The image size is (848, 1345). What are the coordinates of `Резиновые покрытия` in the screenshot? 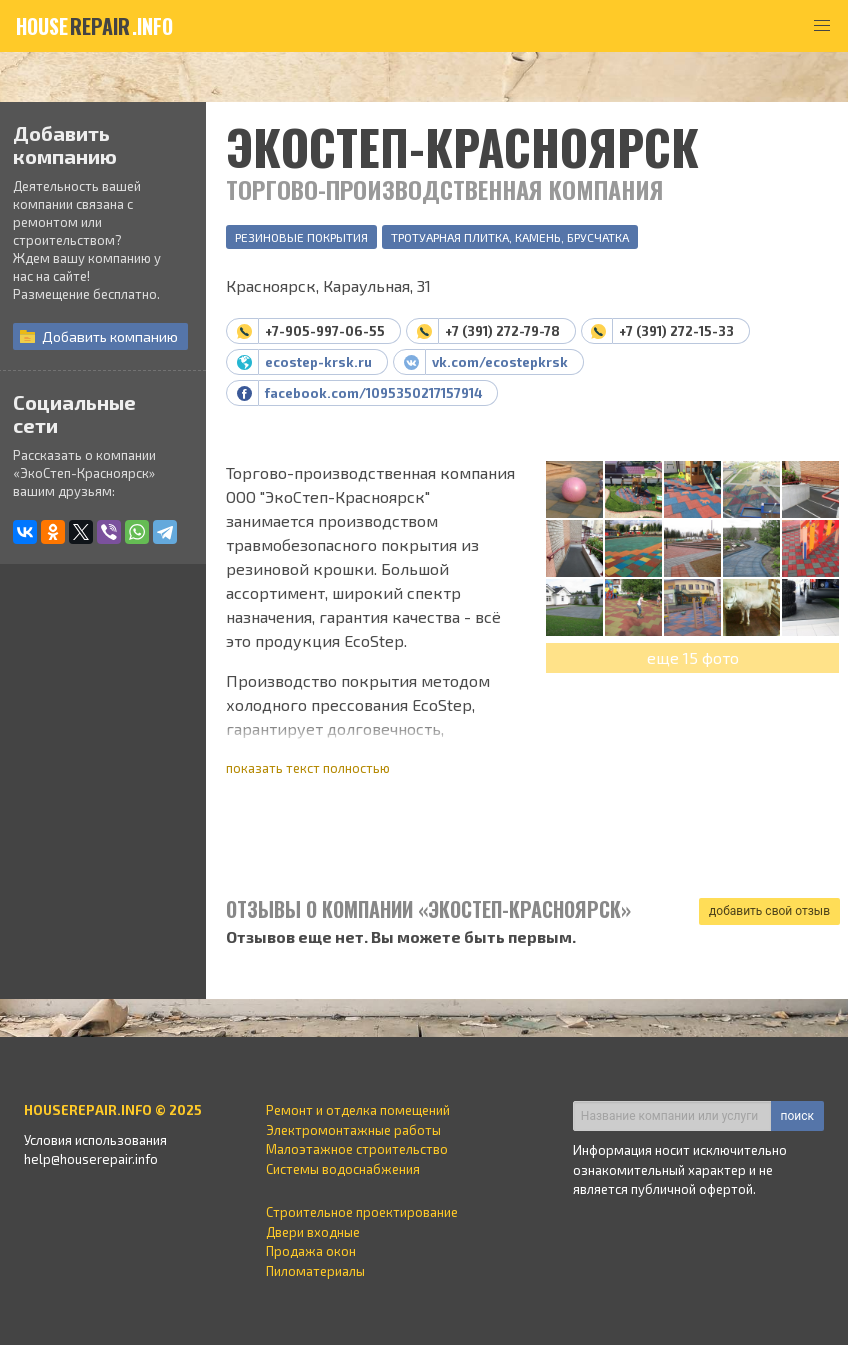 It's located at (301, 237).